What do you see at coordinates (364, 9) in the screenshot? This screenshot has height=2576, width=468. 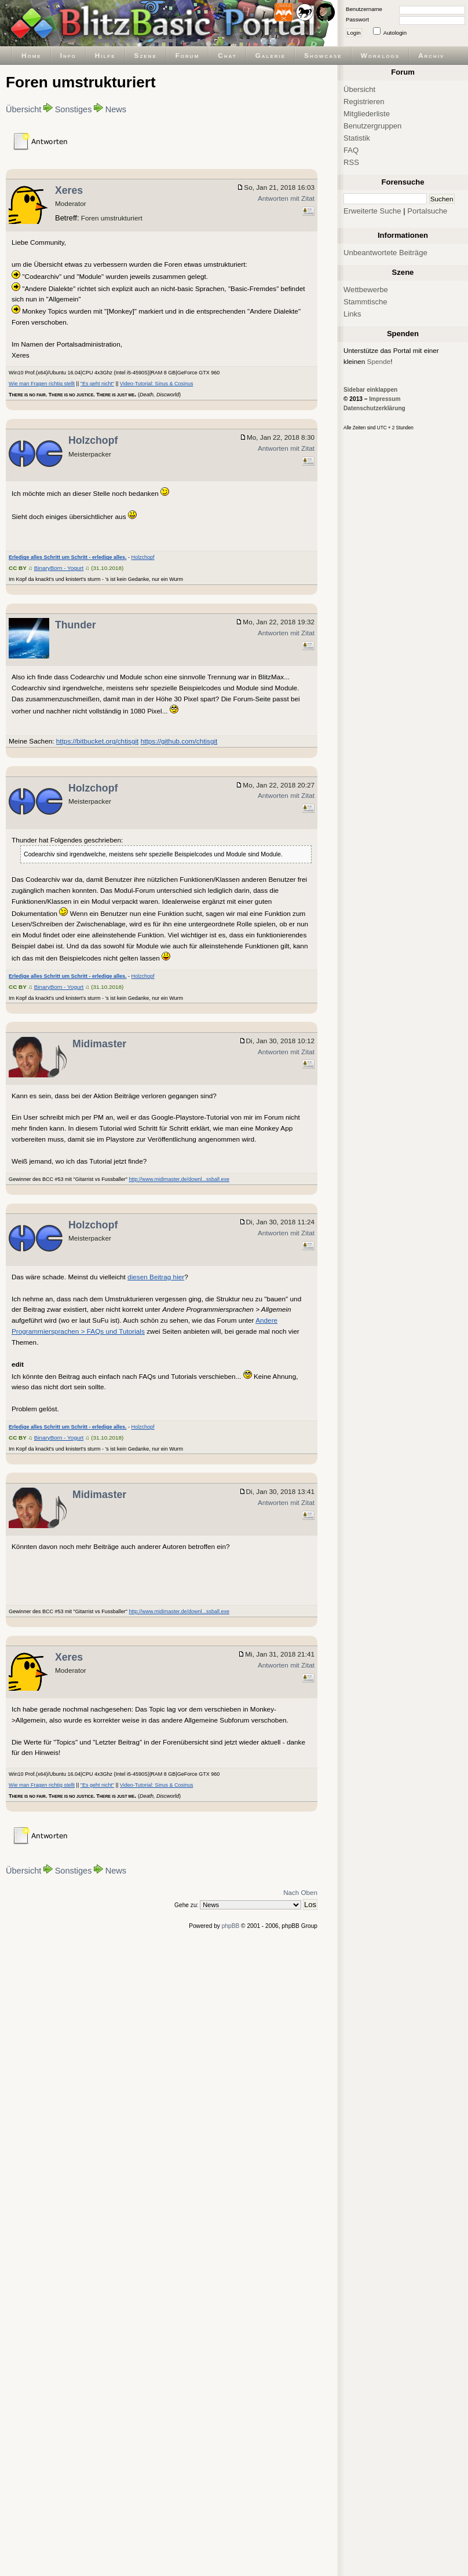 I see `Benutzername` at bounding box center [364, 9].